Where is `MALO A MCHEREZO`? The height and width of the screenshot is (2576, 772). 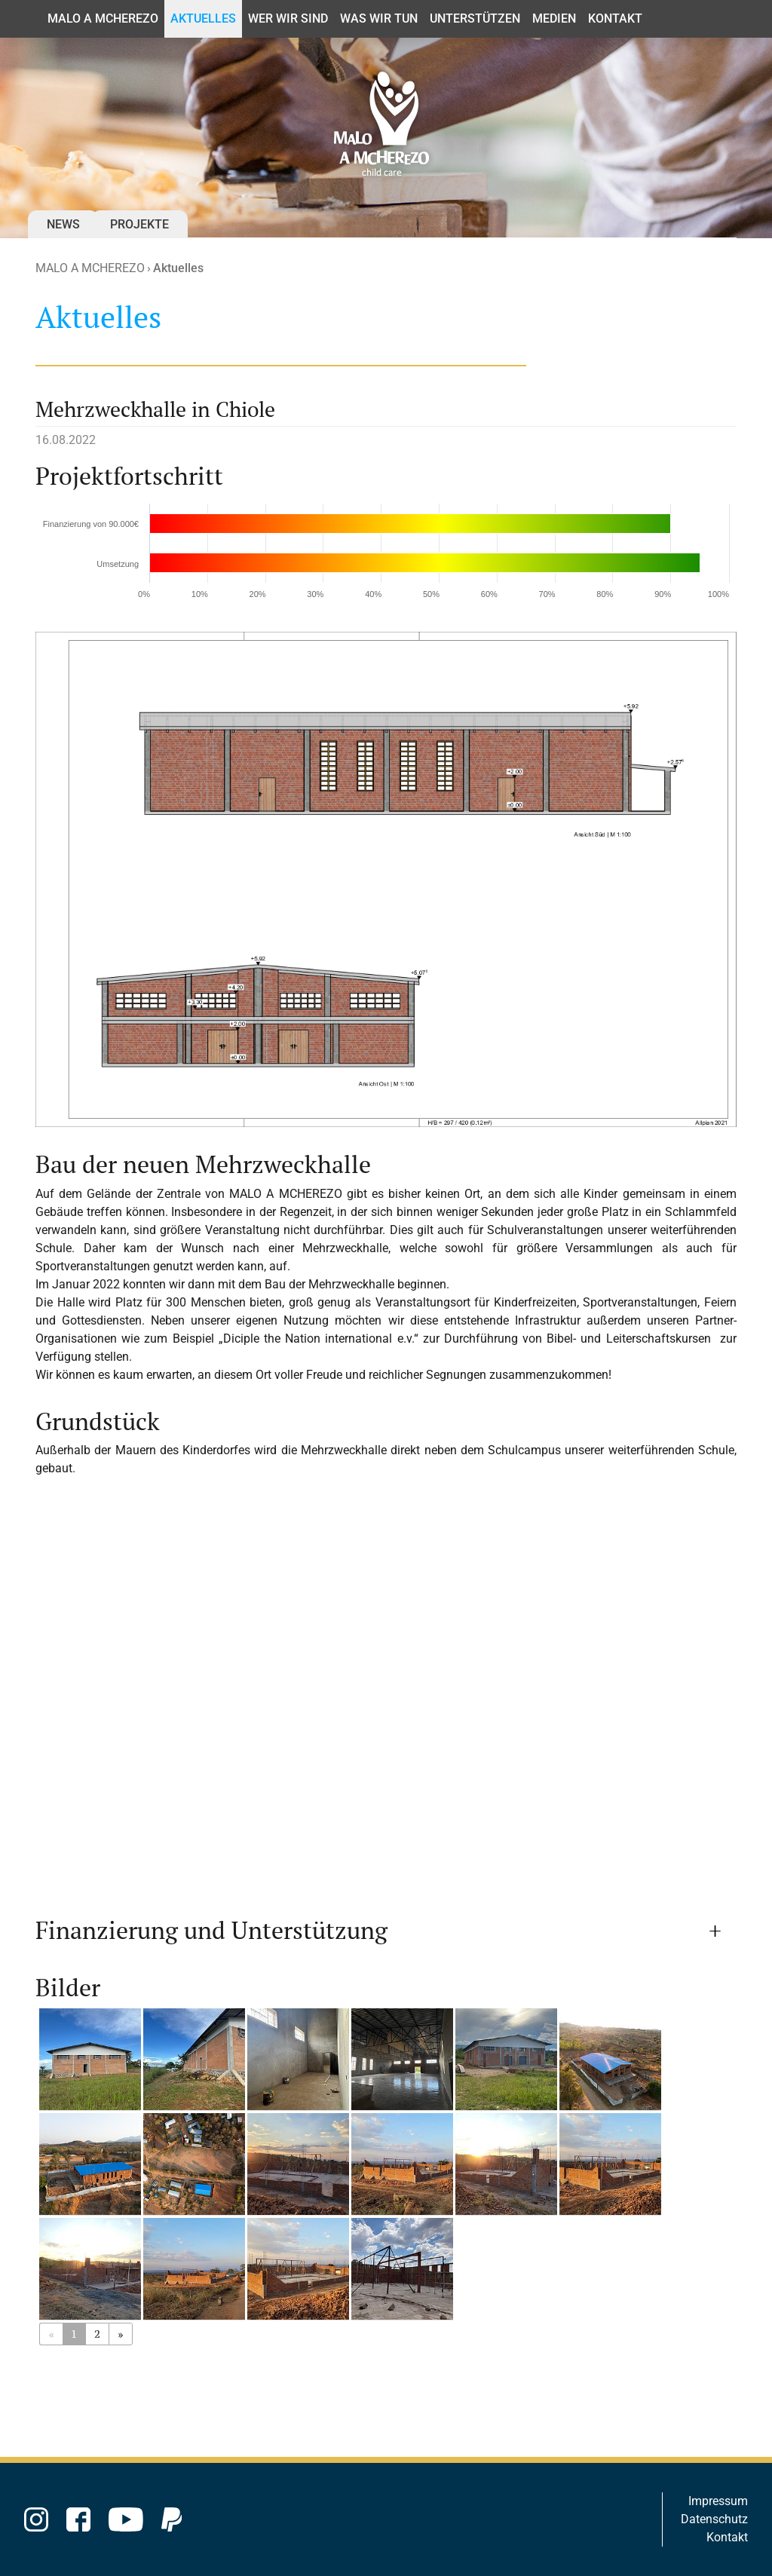
MALO A MCHEREZO is located at coordinates (90, 268).